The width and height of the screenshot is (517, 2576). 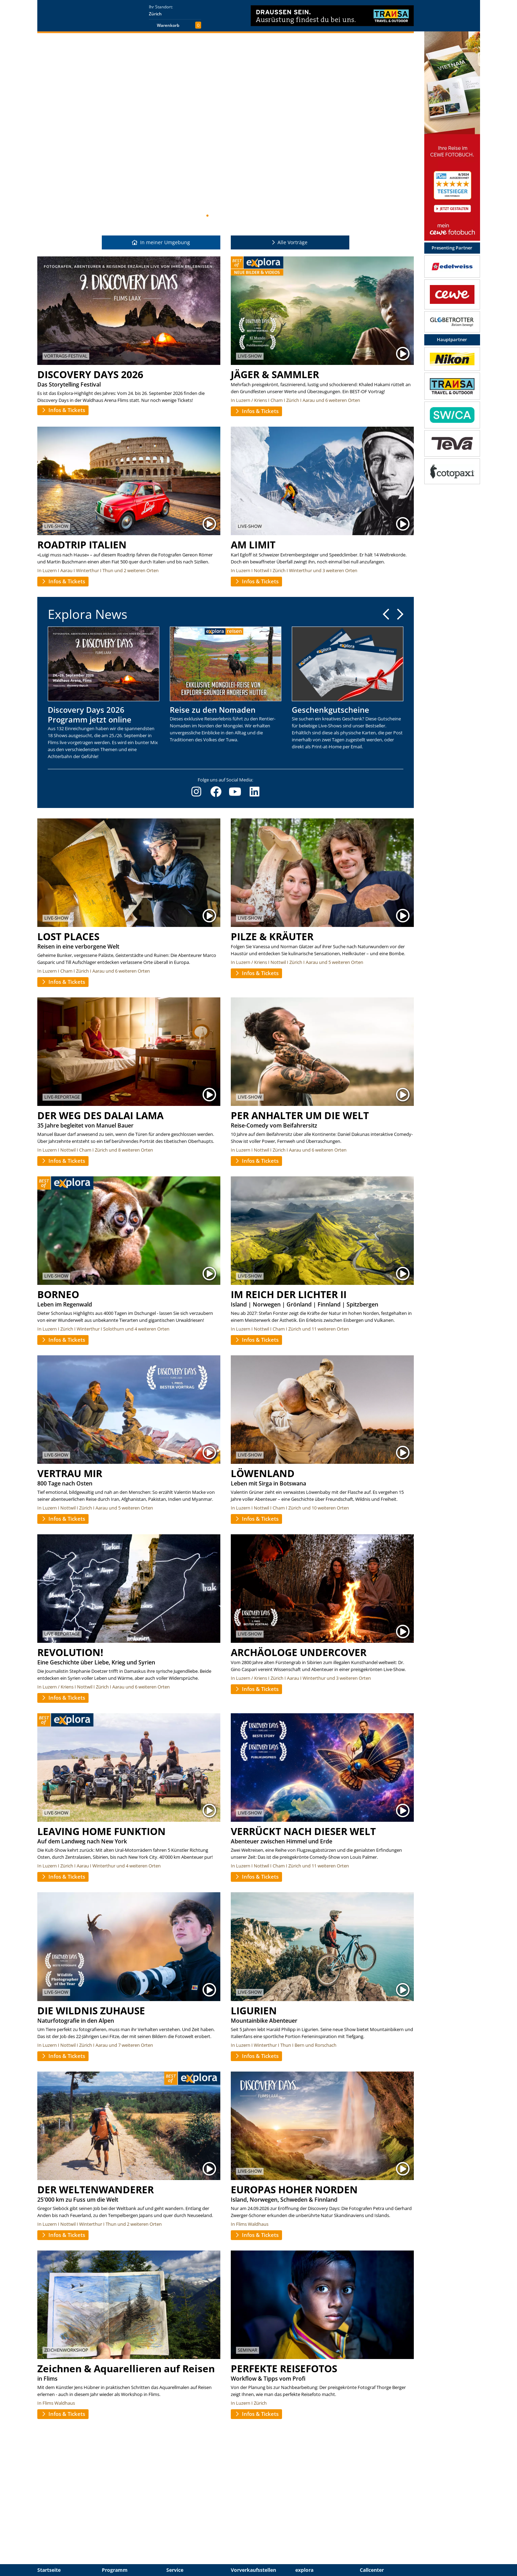 I want to click on VERTRAU MIR, so click(x=69, y=1473).